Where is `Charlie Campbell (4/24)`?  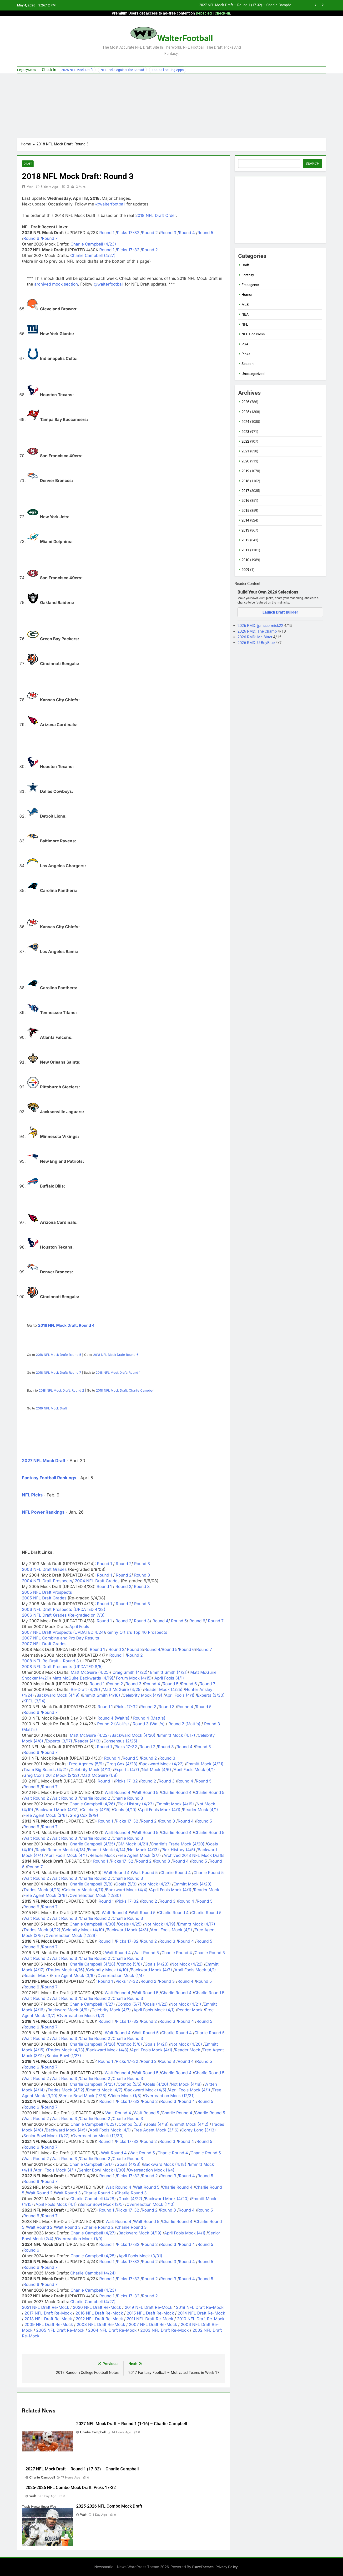 Charlie Campbell (4/24) is located at coordinates (93, 2273).